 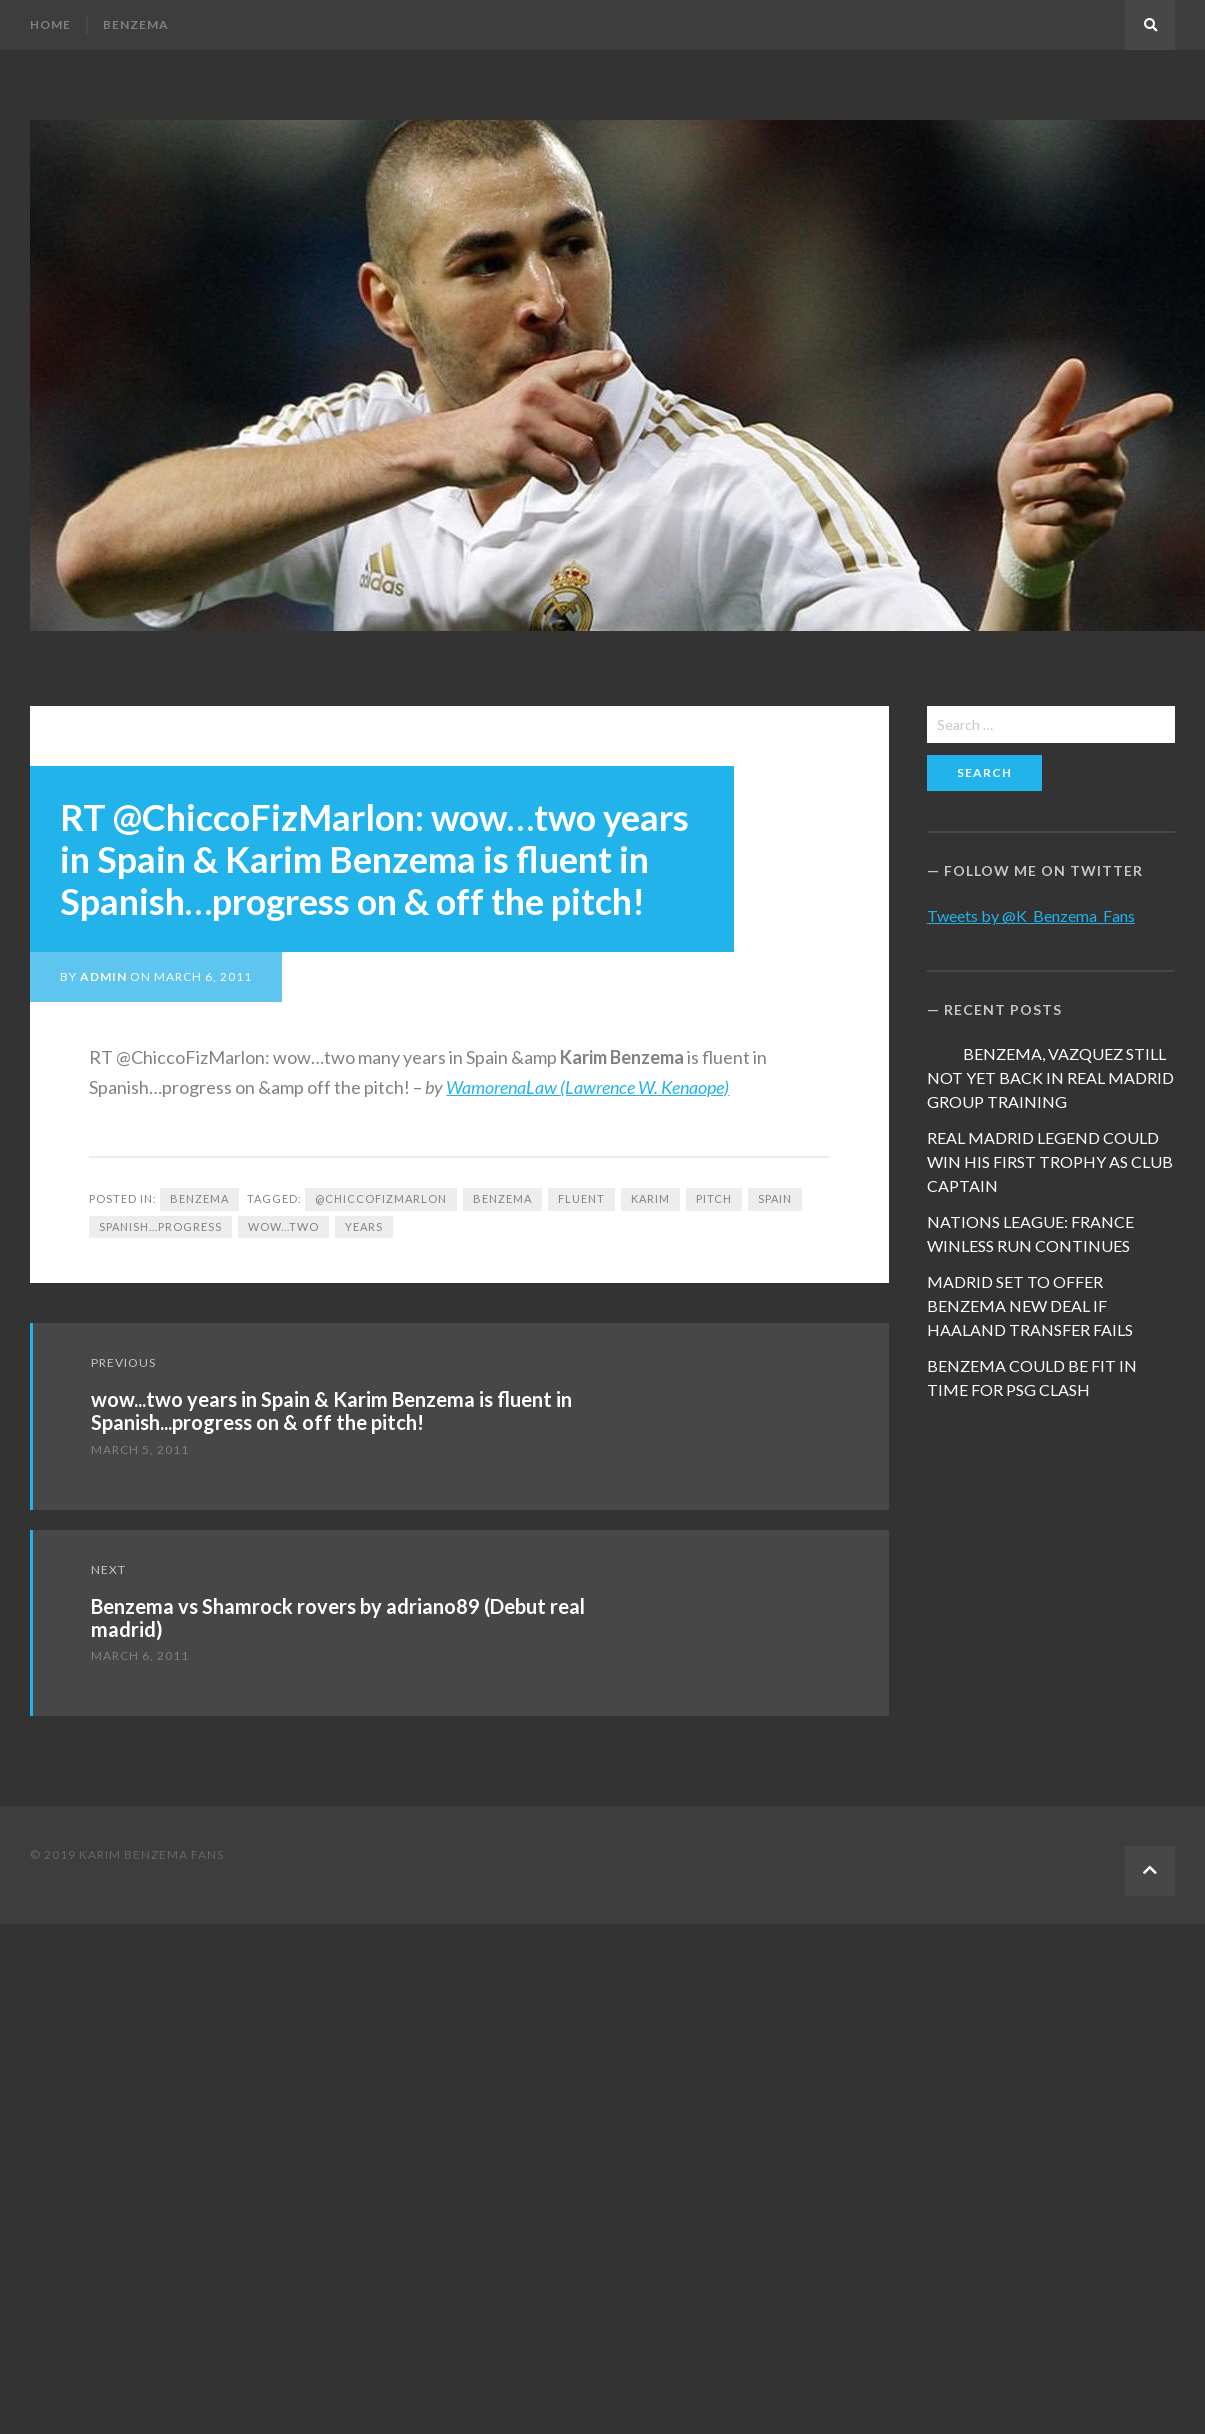 I want to click on years, so click(x=364, y=1226).